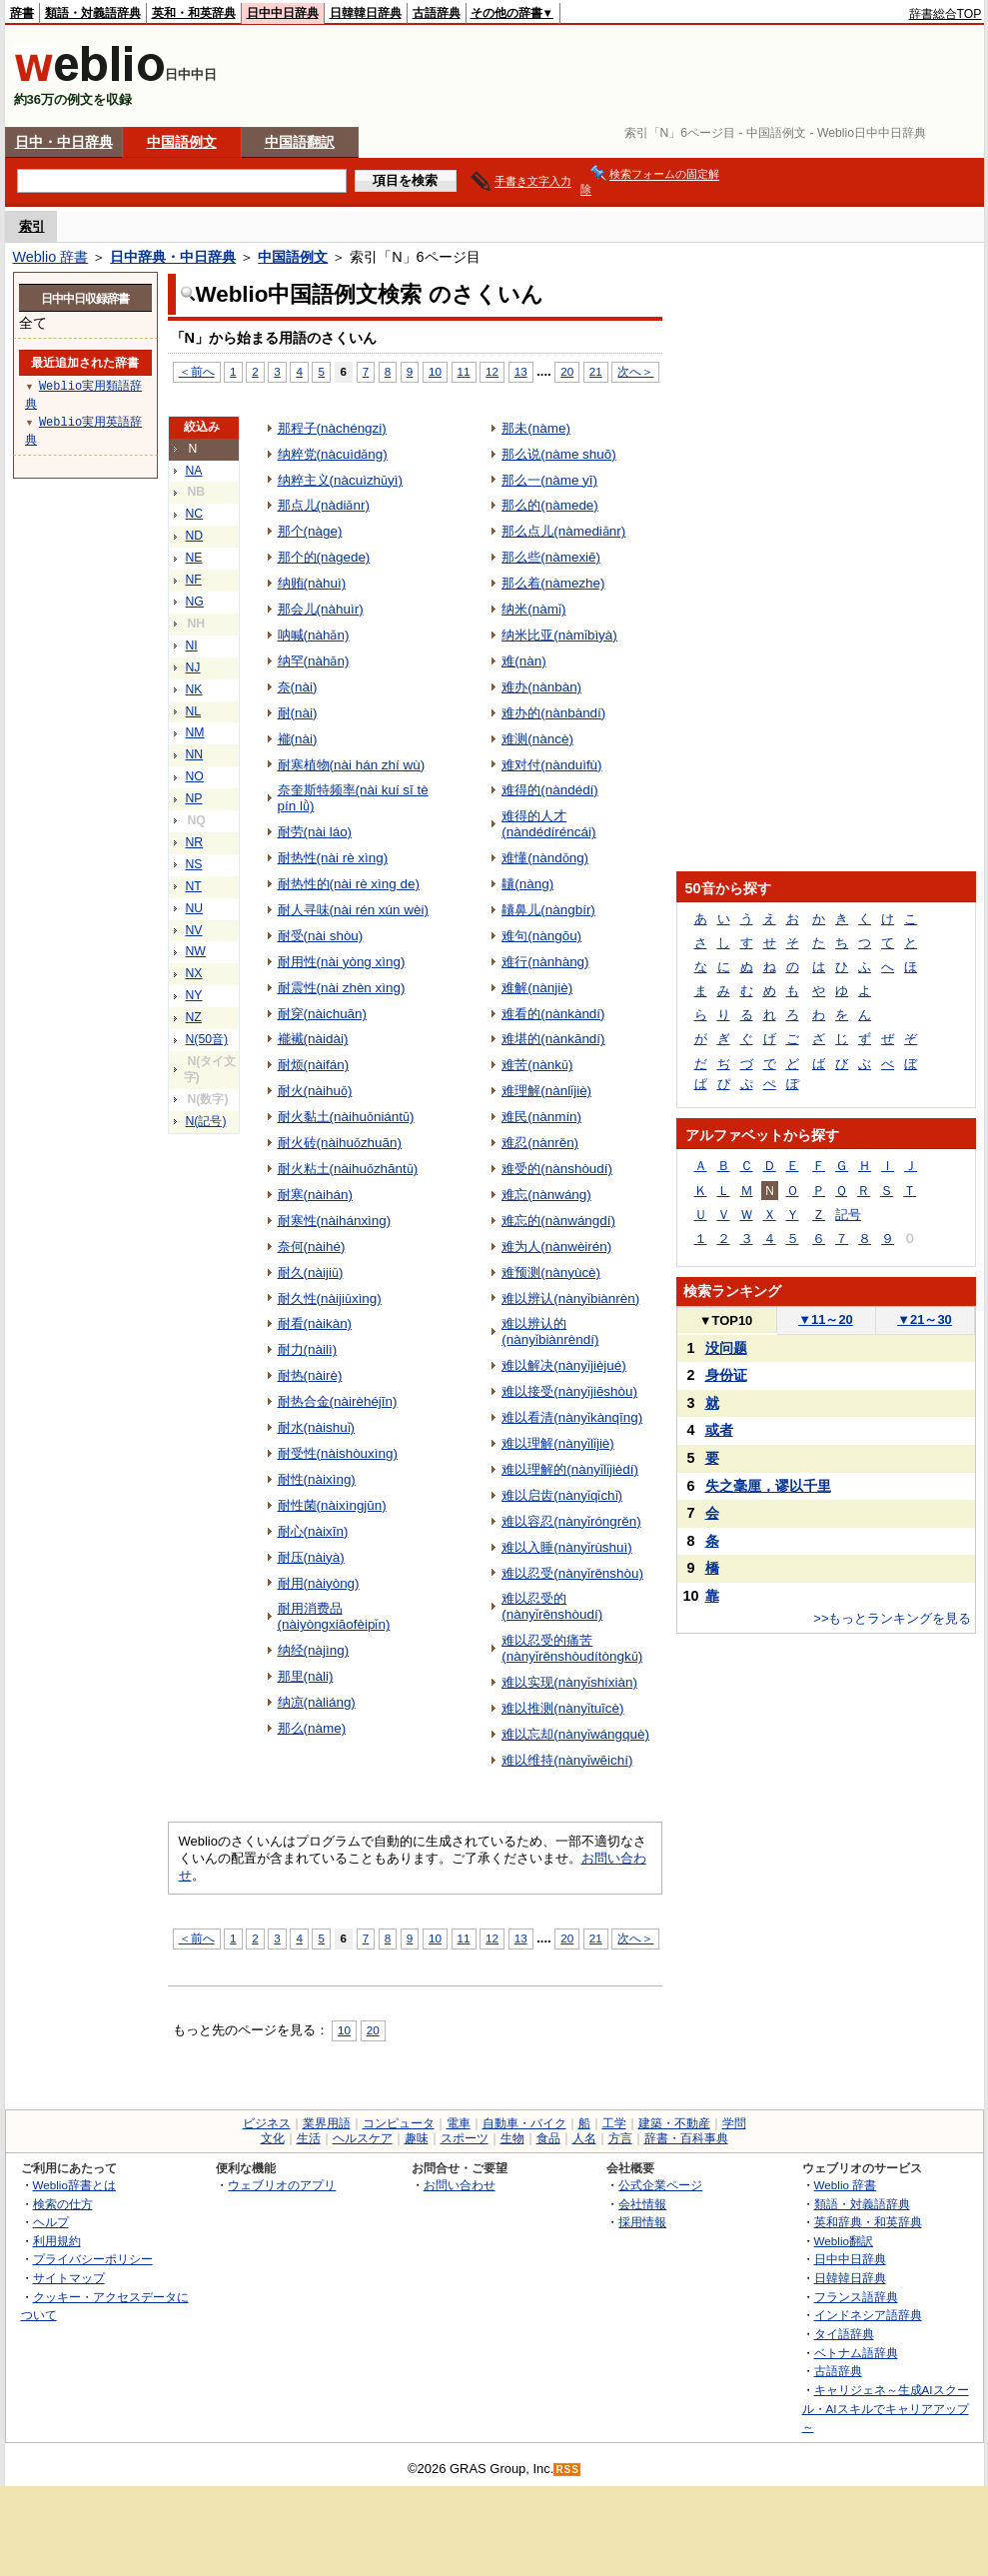 Image resolution: width=988 pixels, height=2576 pixels. What do you see at coordinates (334, 1616) in the screenshot?
I see `耐用消费品(nàiyòngxiāofèipǐn)` at bounding box center [334, 1616].